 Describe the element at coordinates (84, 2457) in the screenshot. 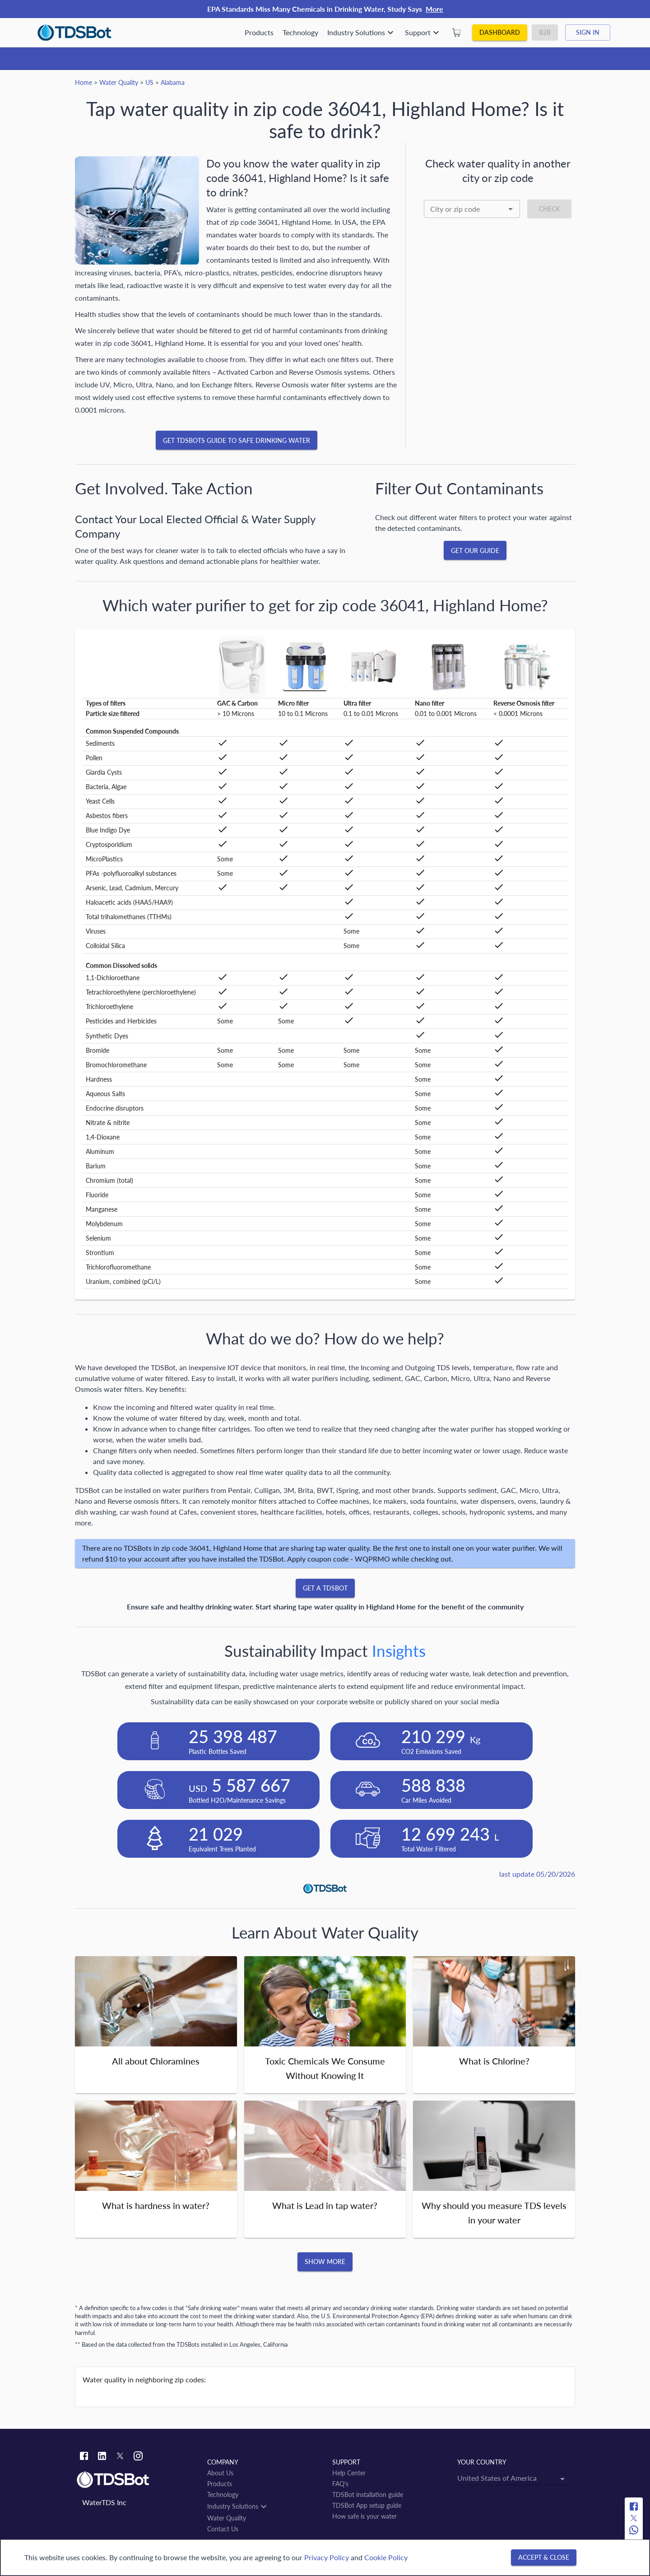

I see `[Facebook link]` at that location.